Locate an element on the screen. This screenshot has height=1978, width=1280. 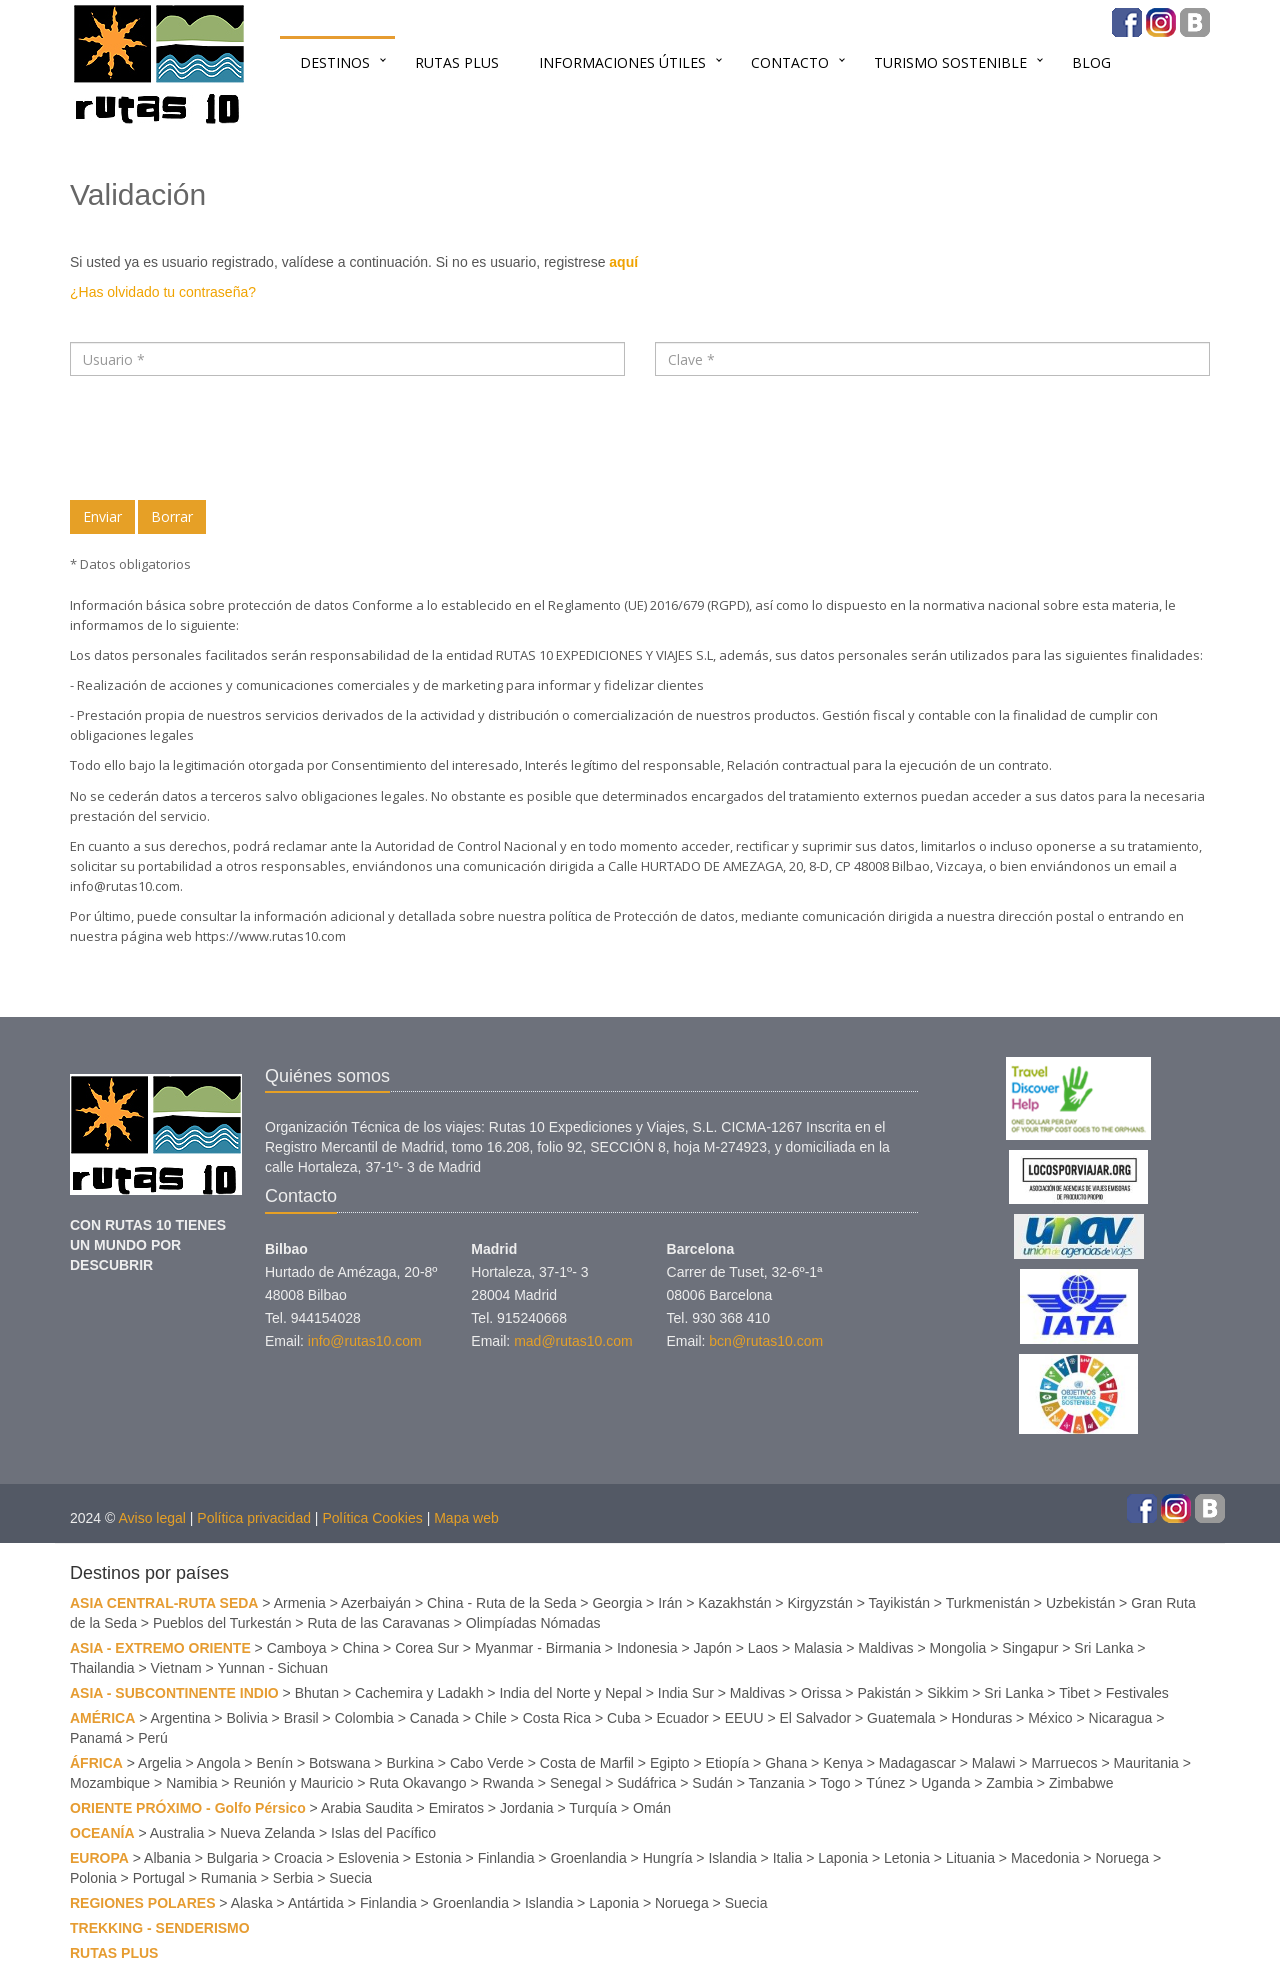
Letonia is located at coordinates (907, 1858).